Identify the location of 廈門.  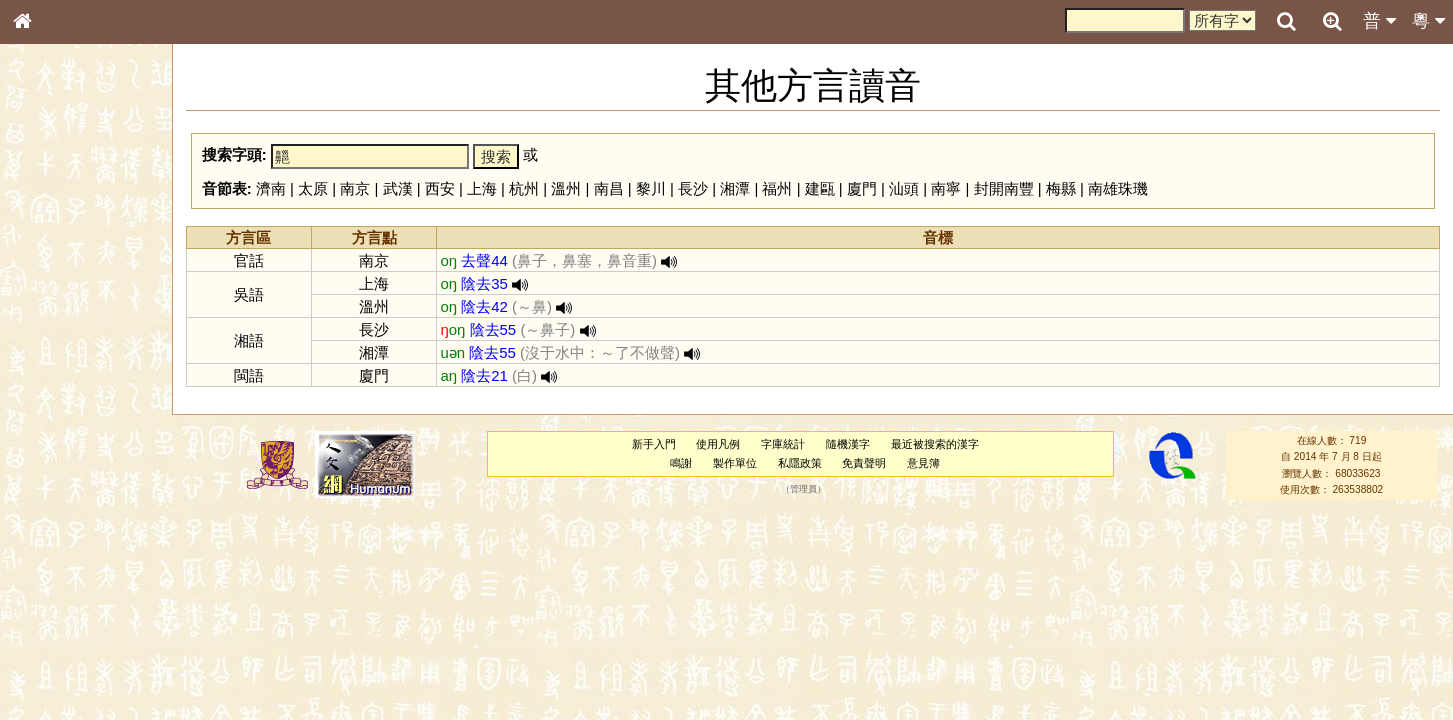
(862, 188).